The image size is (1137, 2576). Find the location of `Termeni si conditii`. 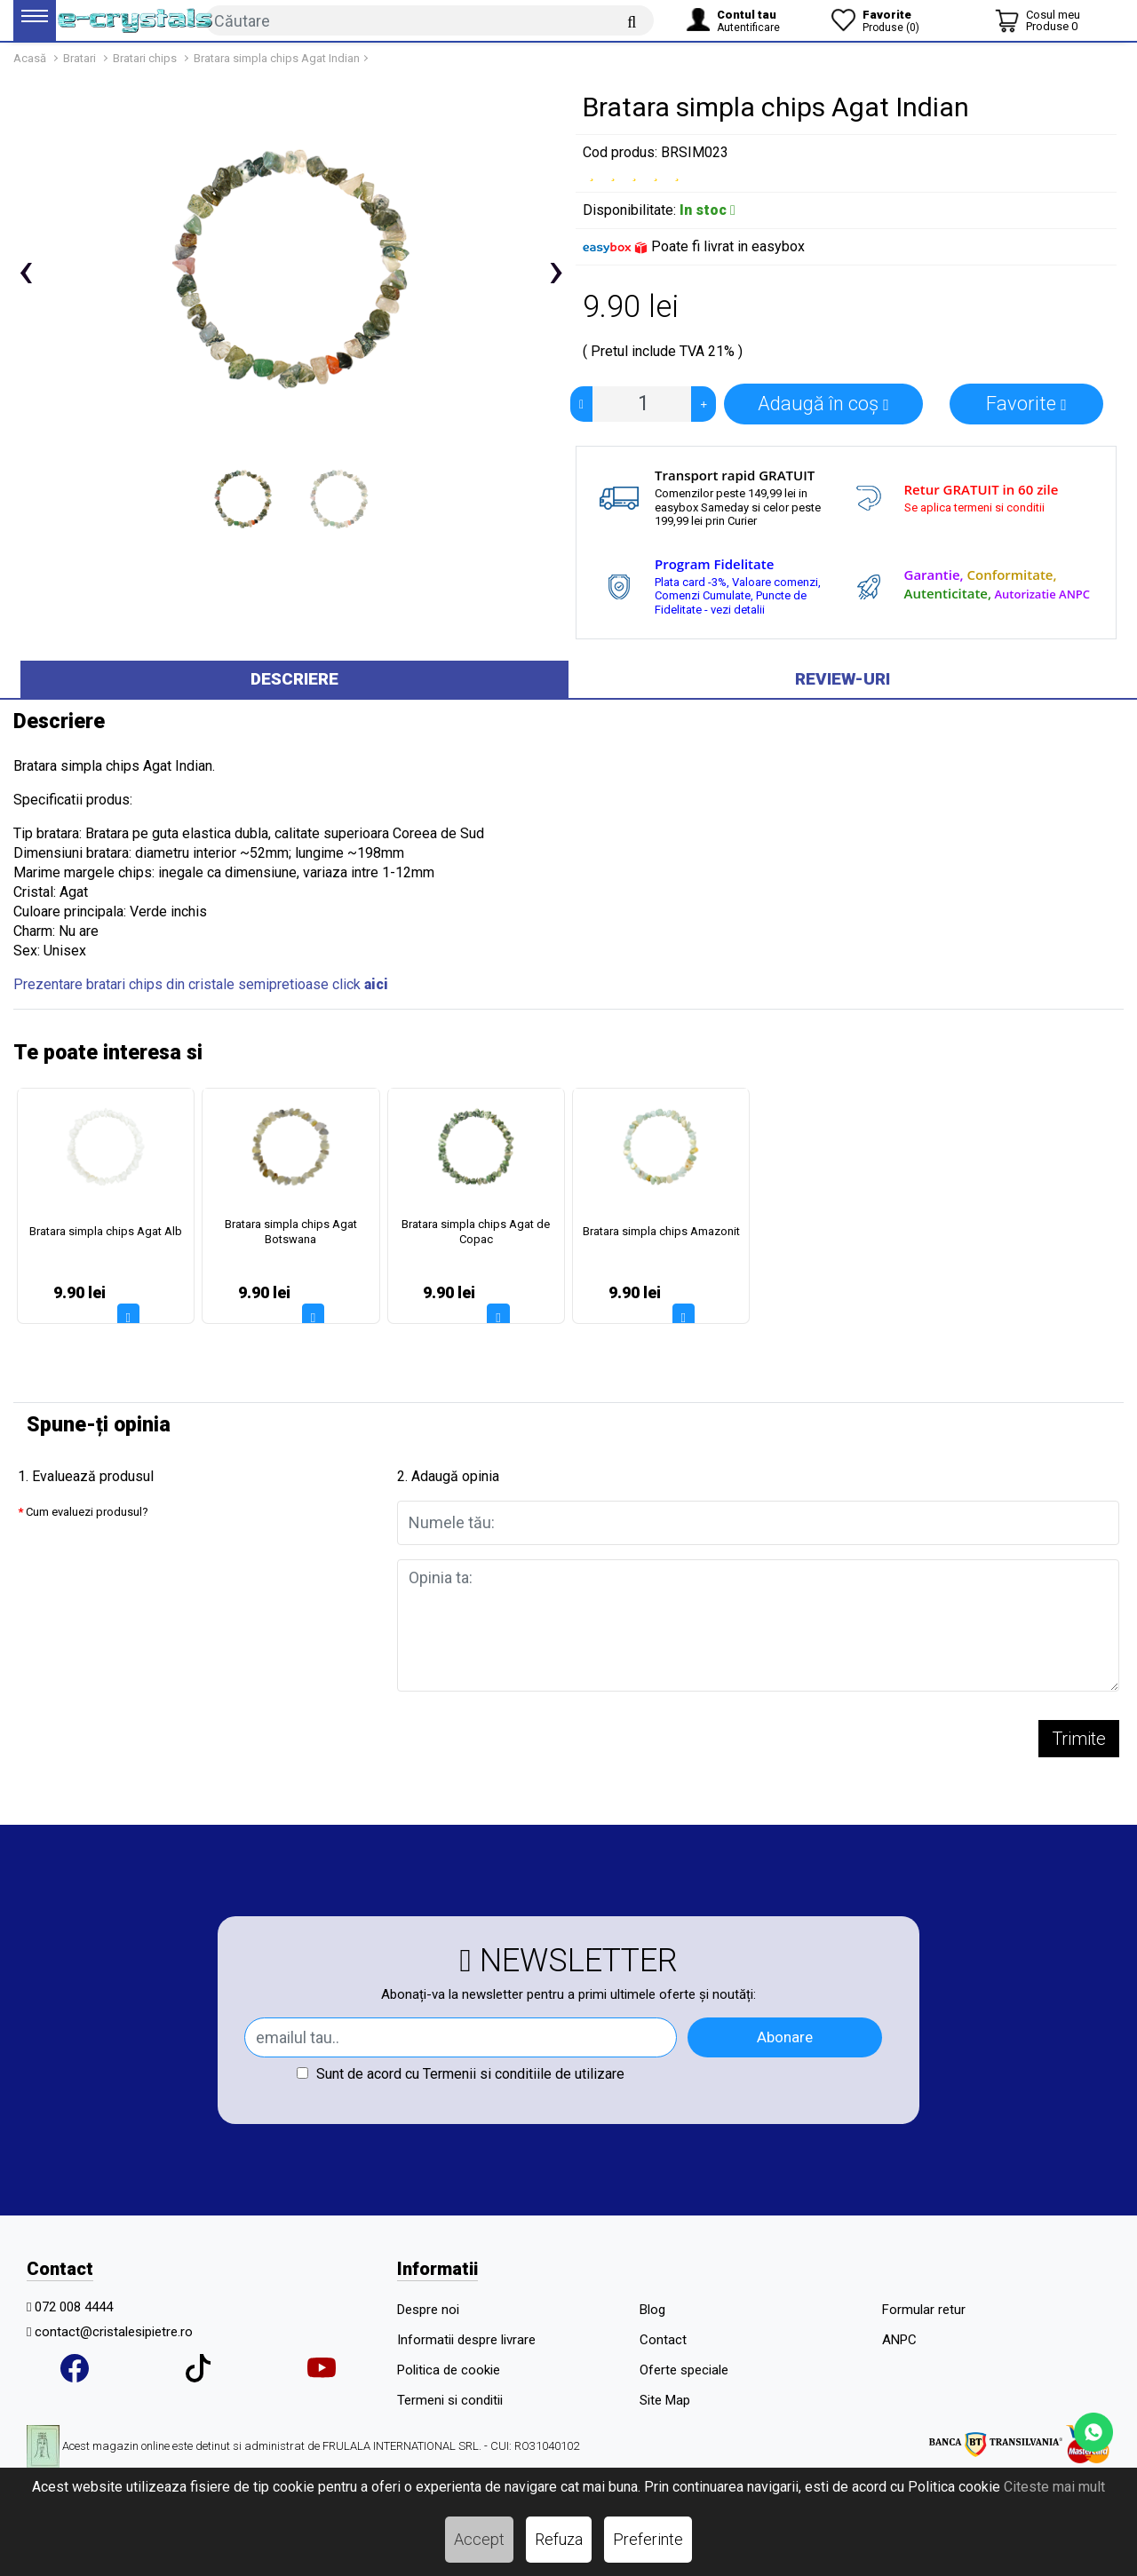

Termeni si conditii is located at coordinates (450, 2400).